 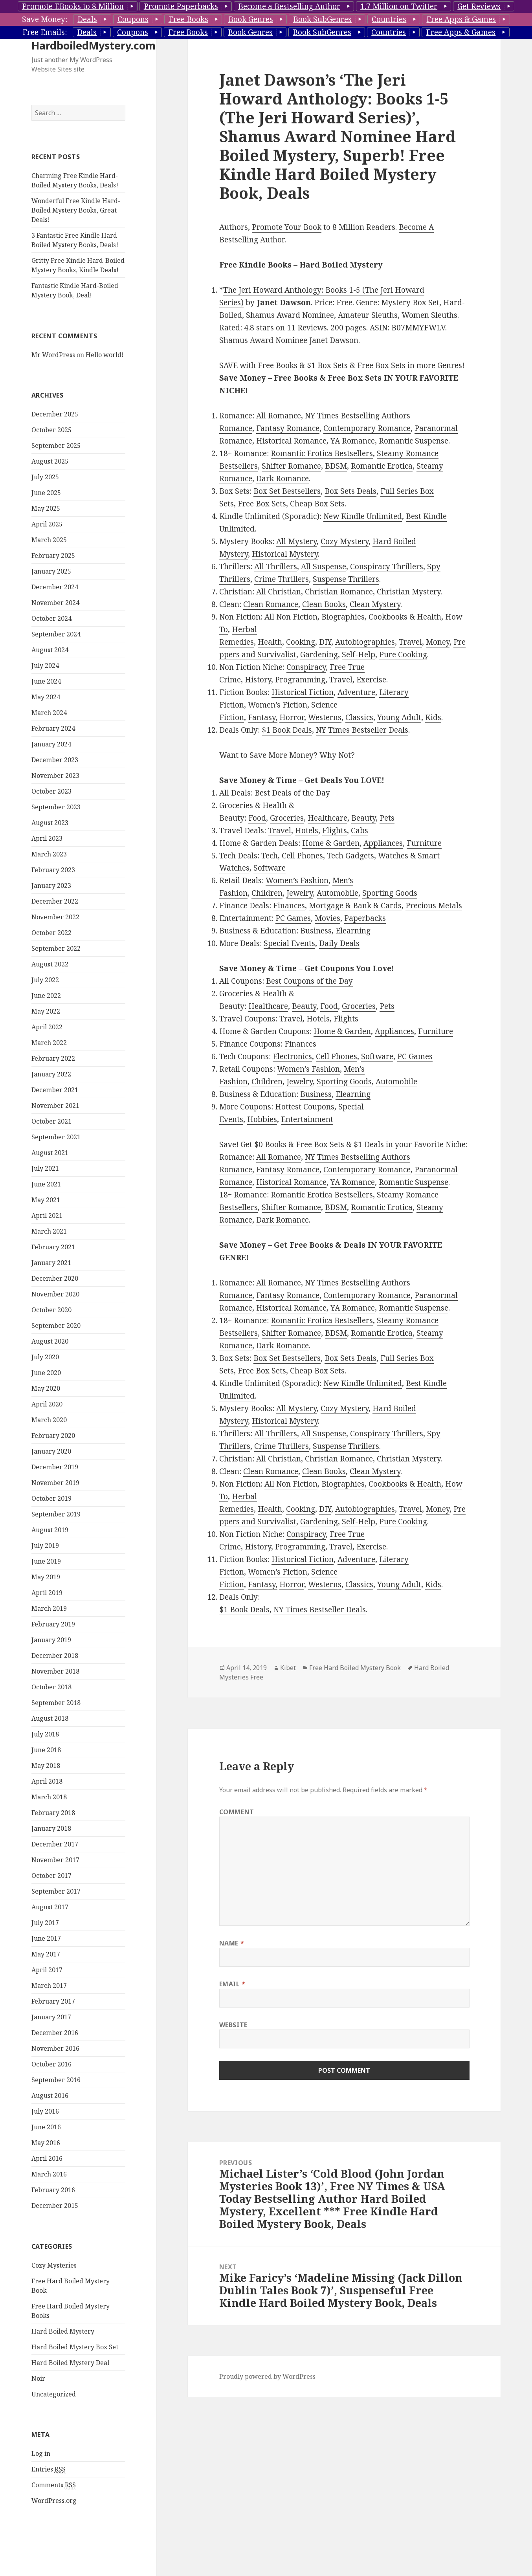 What do you see at coordinates (45, 1545) in the screenshot?
I see `July 2019` at bounding box center [45, 1545].